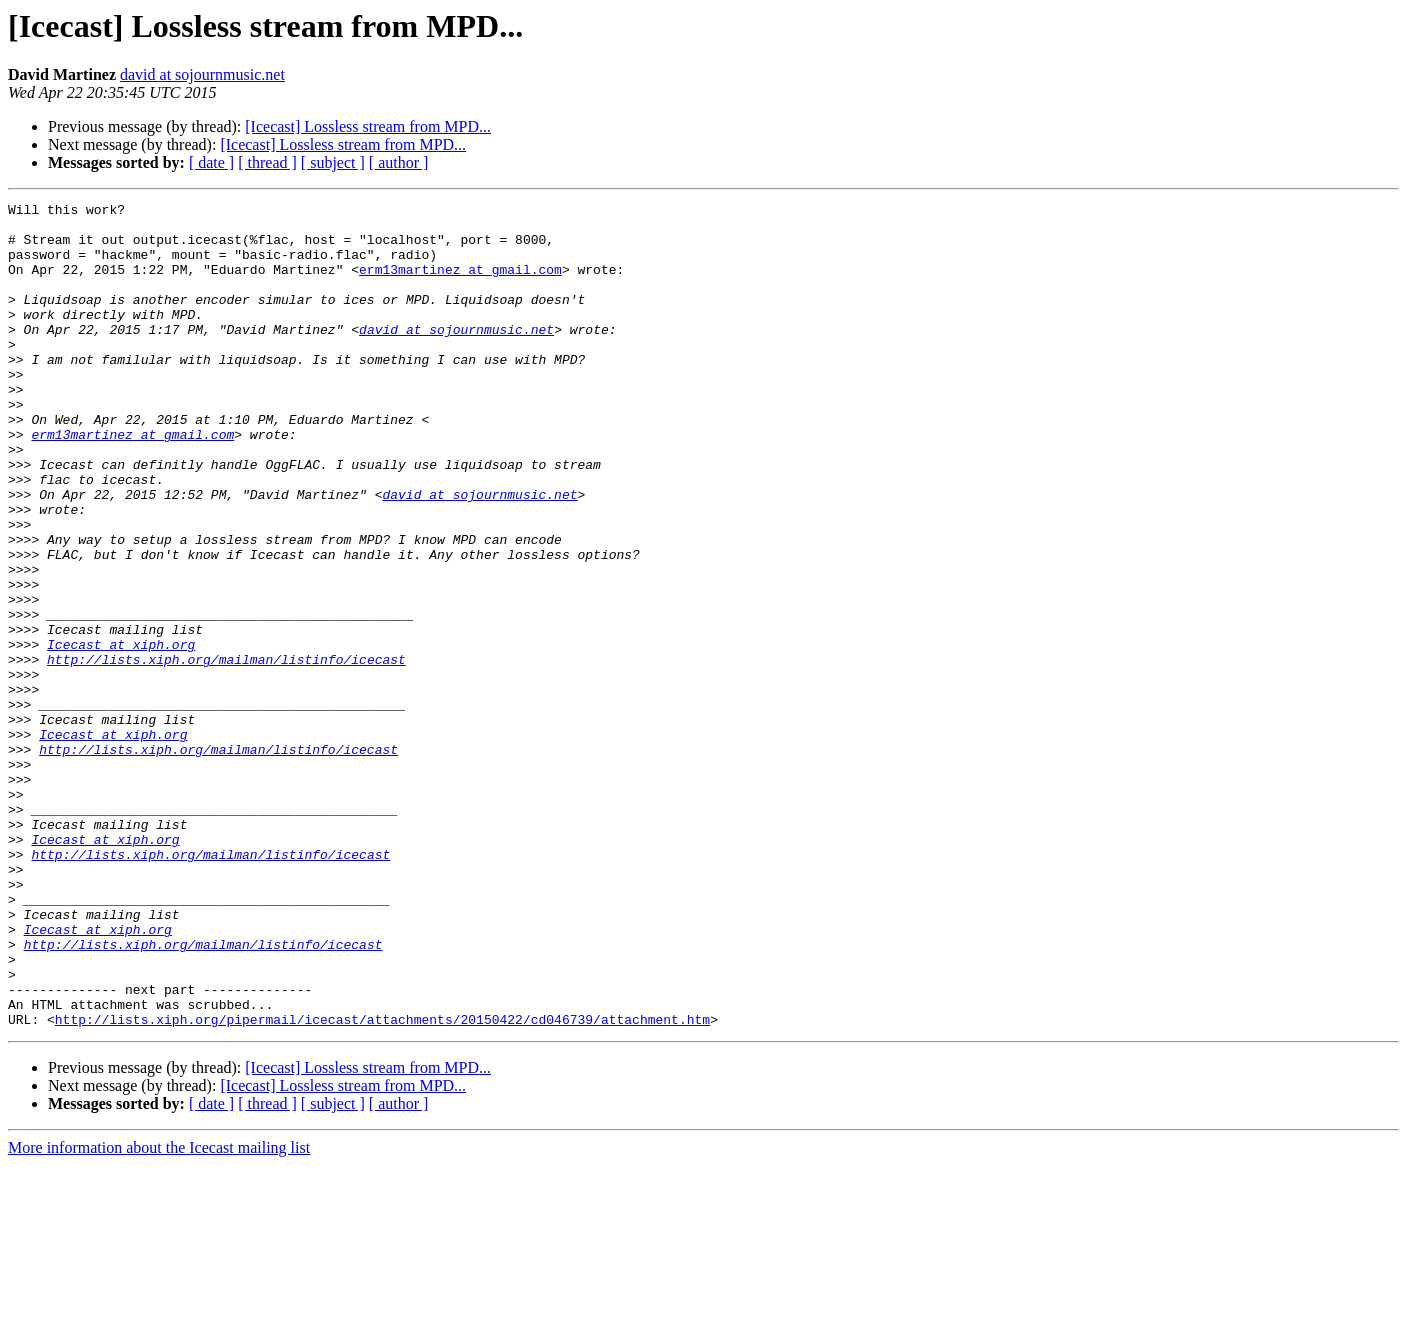 This screenshot has width=1407, height=1330. Describe the element at coordinates (121, 734) in the screenshot. I see `Icecast at xiph.org` at that location.